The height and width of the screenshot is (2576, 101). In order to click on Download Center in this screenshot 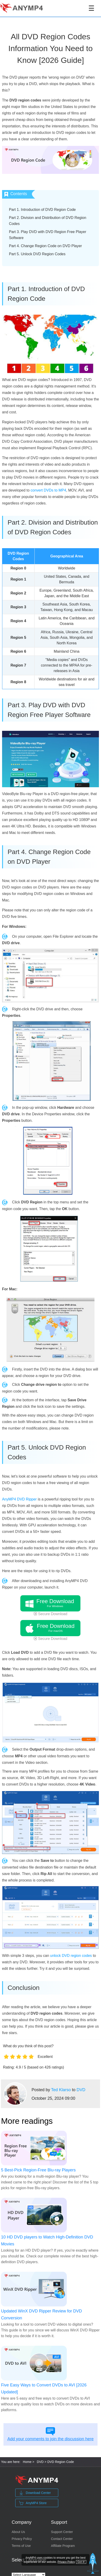, I will do `click(35, 2493)`.